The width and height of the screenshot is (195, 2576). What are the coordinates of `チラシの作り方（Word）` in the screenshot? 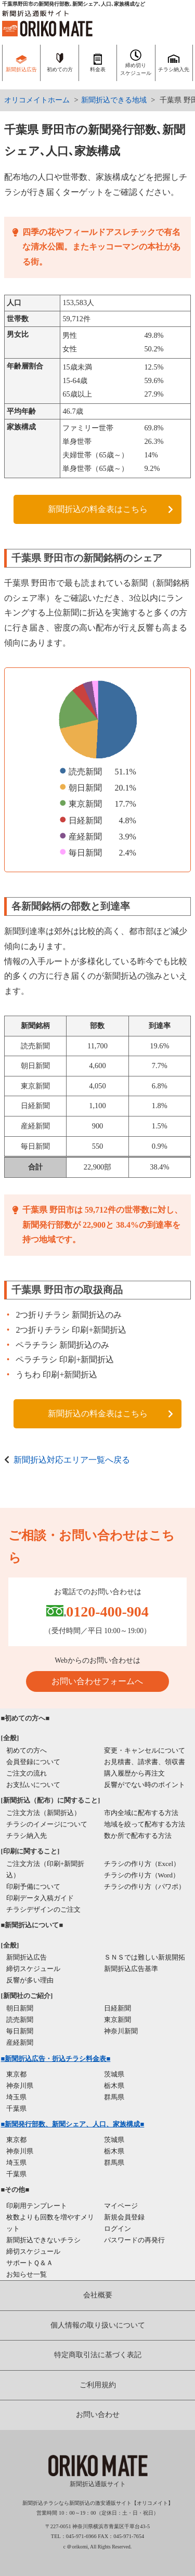 It's located at (142, 1875).